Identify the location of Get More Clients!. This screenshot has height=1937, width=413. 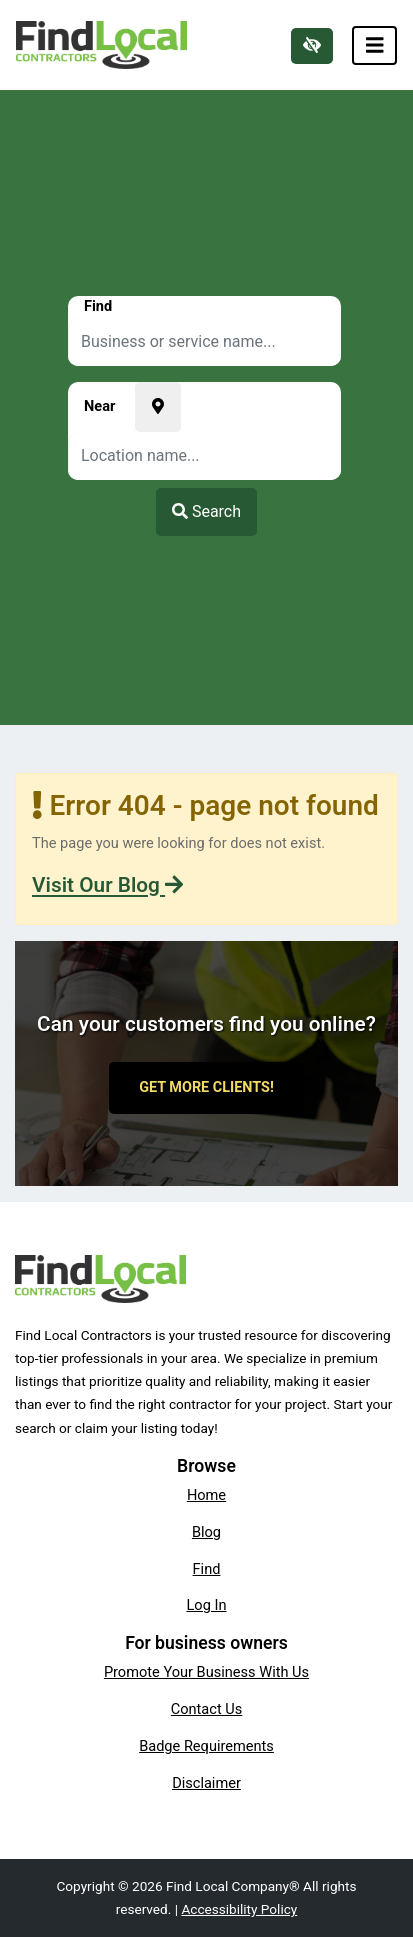
(206, 1087).